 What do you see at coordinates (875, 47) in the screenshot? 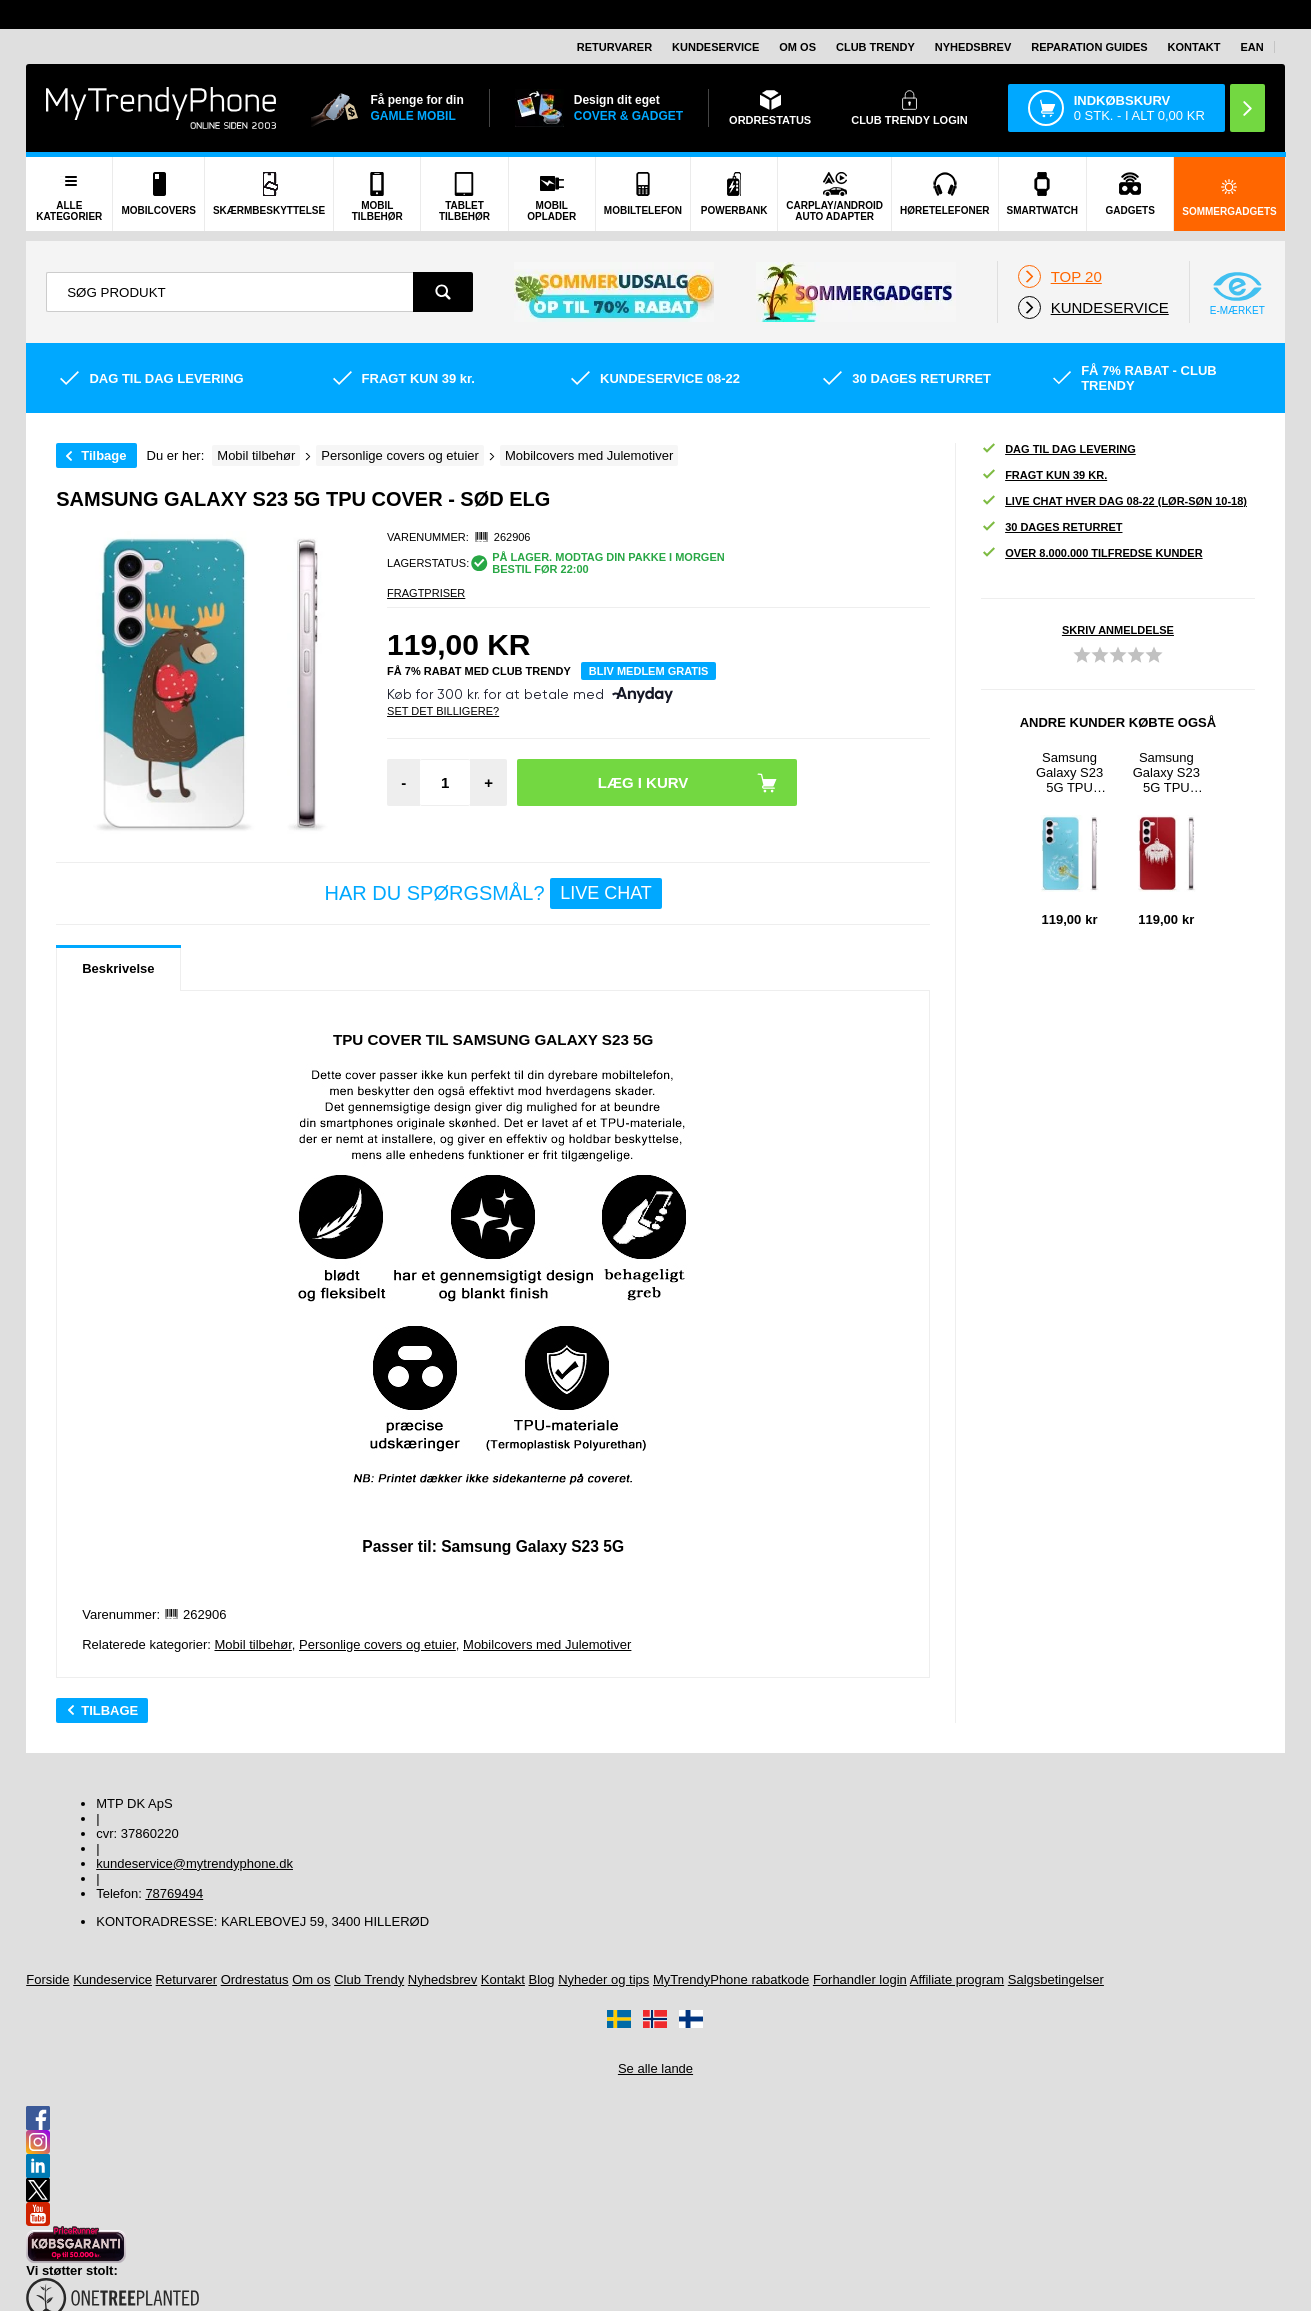
I see `Club Trendy` at bounding box center [875, 47].